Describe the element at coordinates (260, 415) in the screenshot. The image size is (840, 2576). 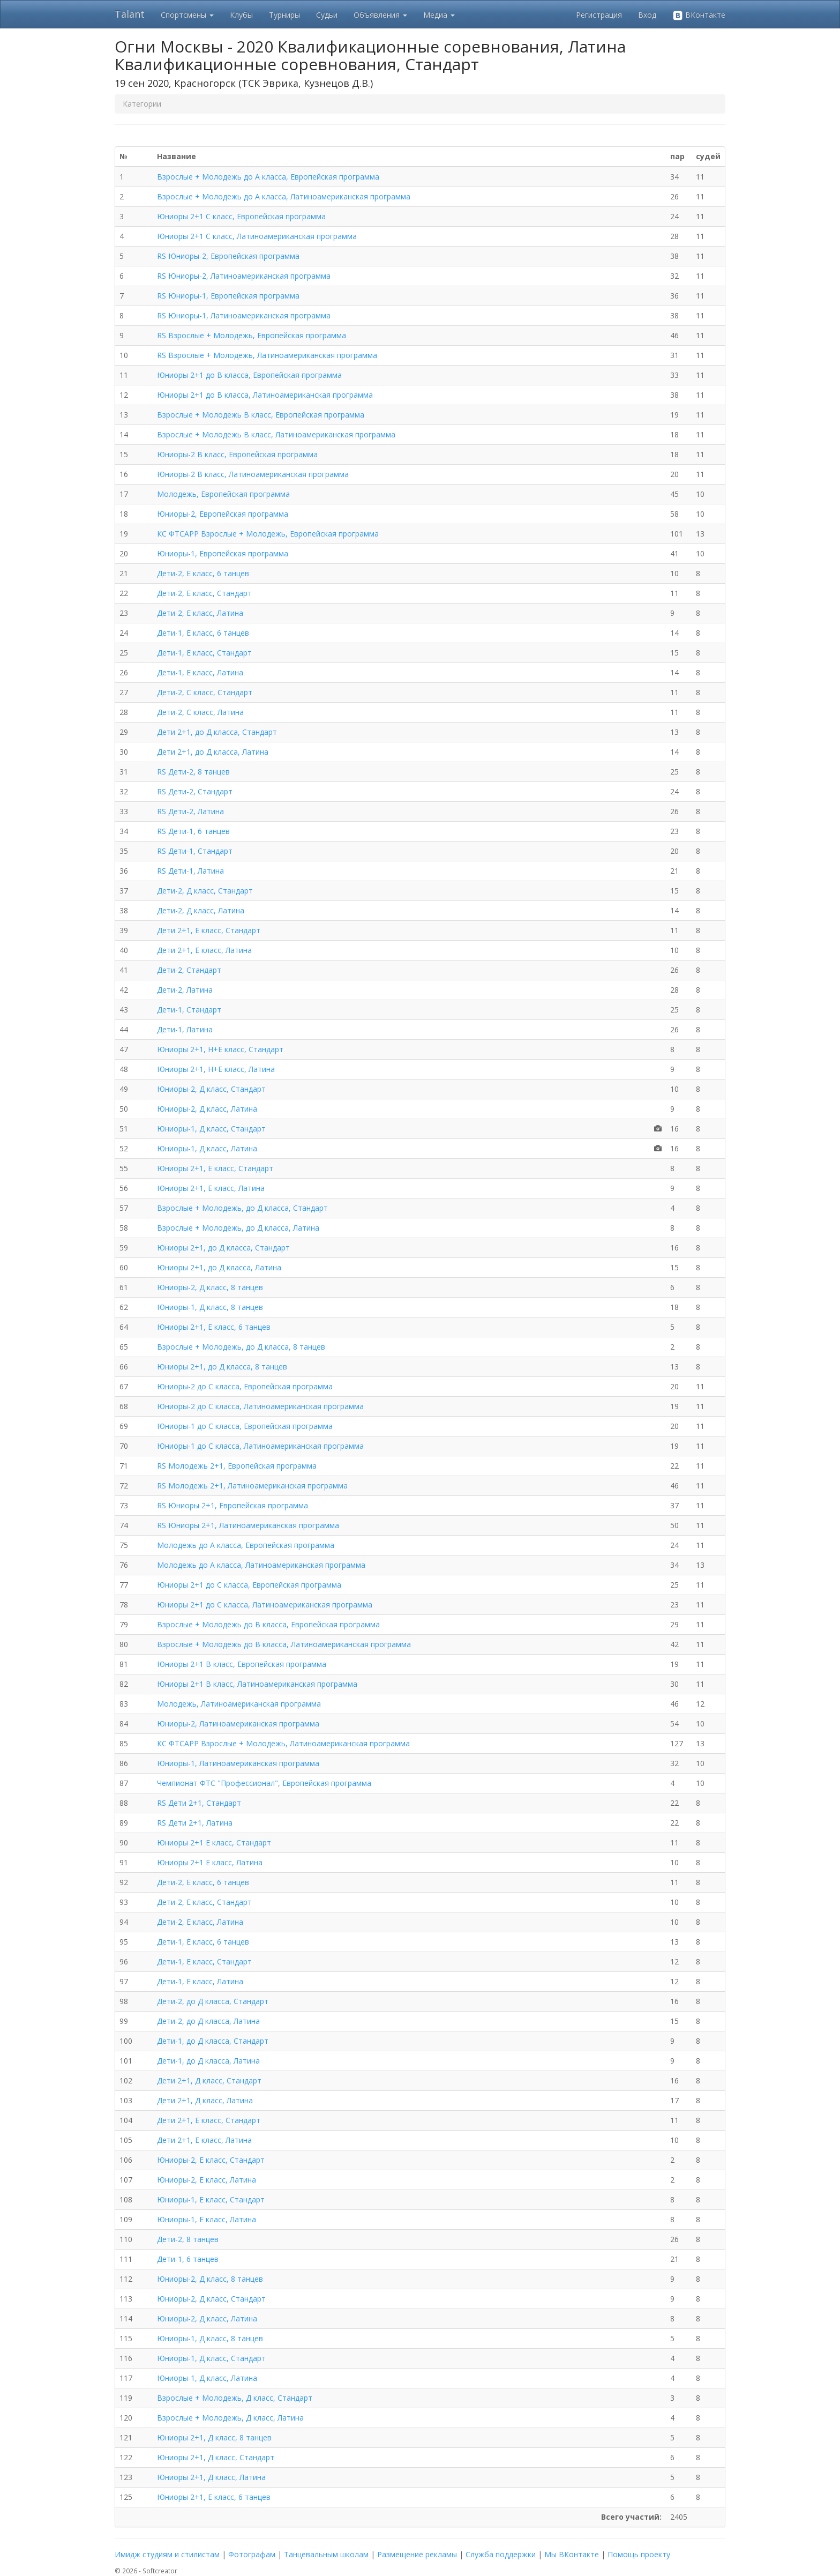
I see `Взрослые + Молодежь B класс, Европейская программа` at that location.